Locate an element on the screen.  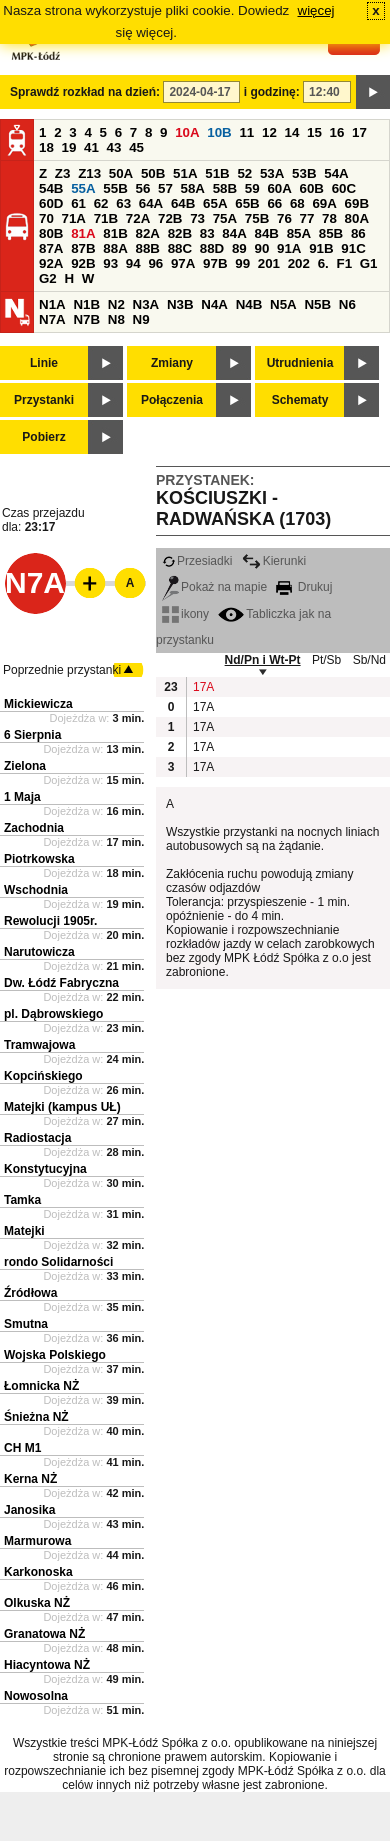
Z13 is located at coordinates (89, 173).